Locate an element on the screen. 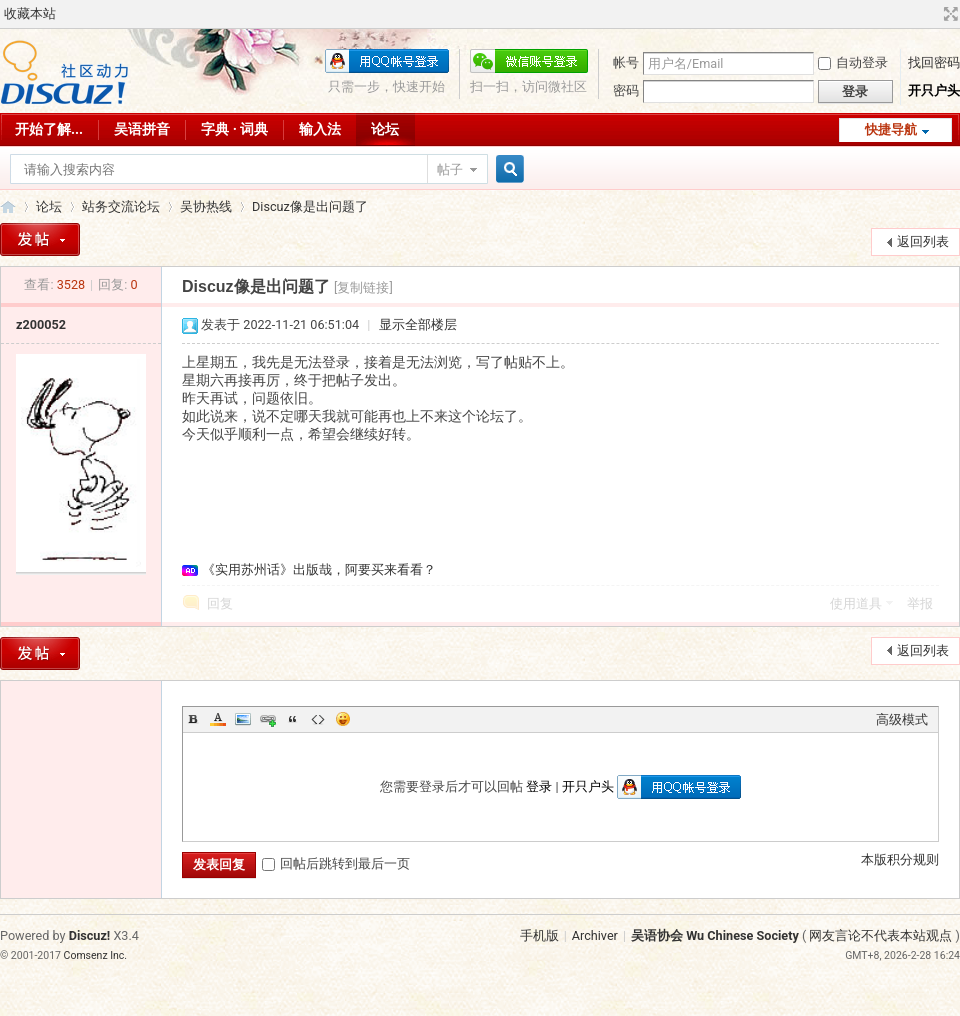 Image resolution: width=960 pixels, height=1016 pixels. 《实用苏州话》出版哉，阿要买来看看？ is located at coordinates (319, 569).